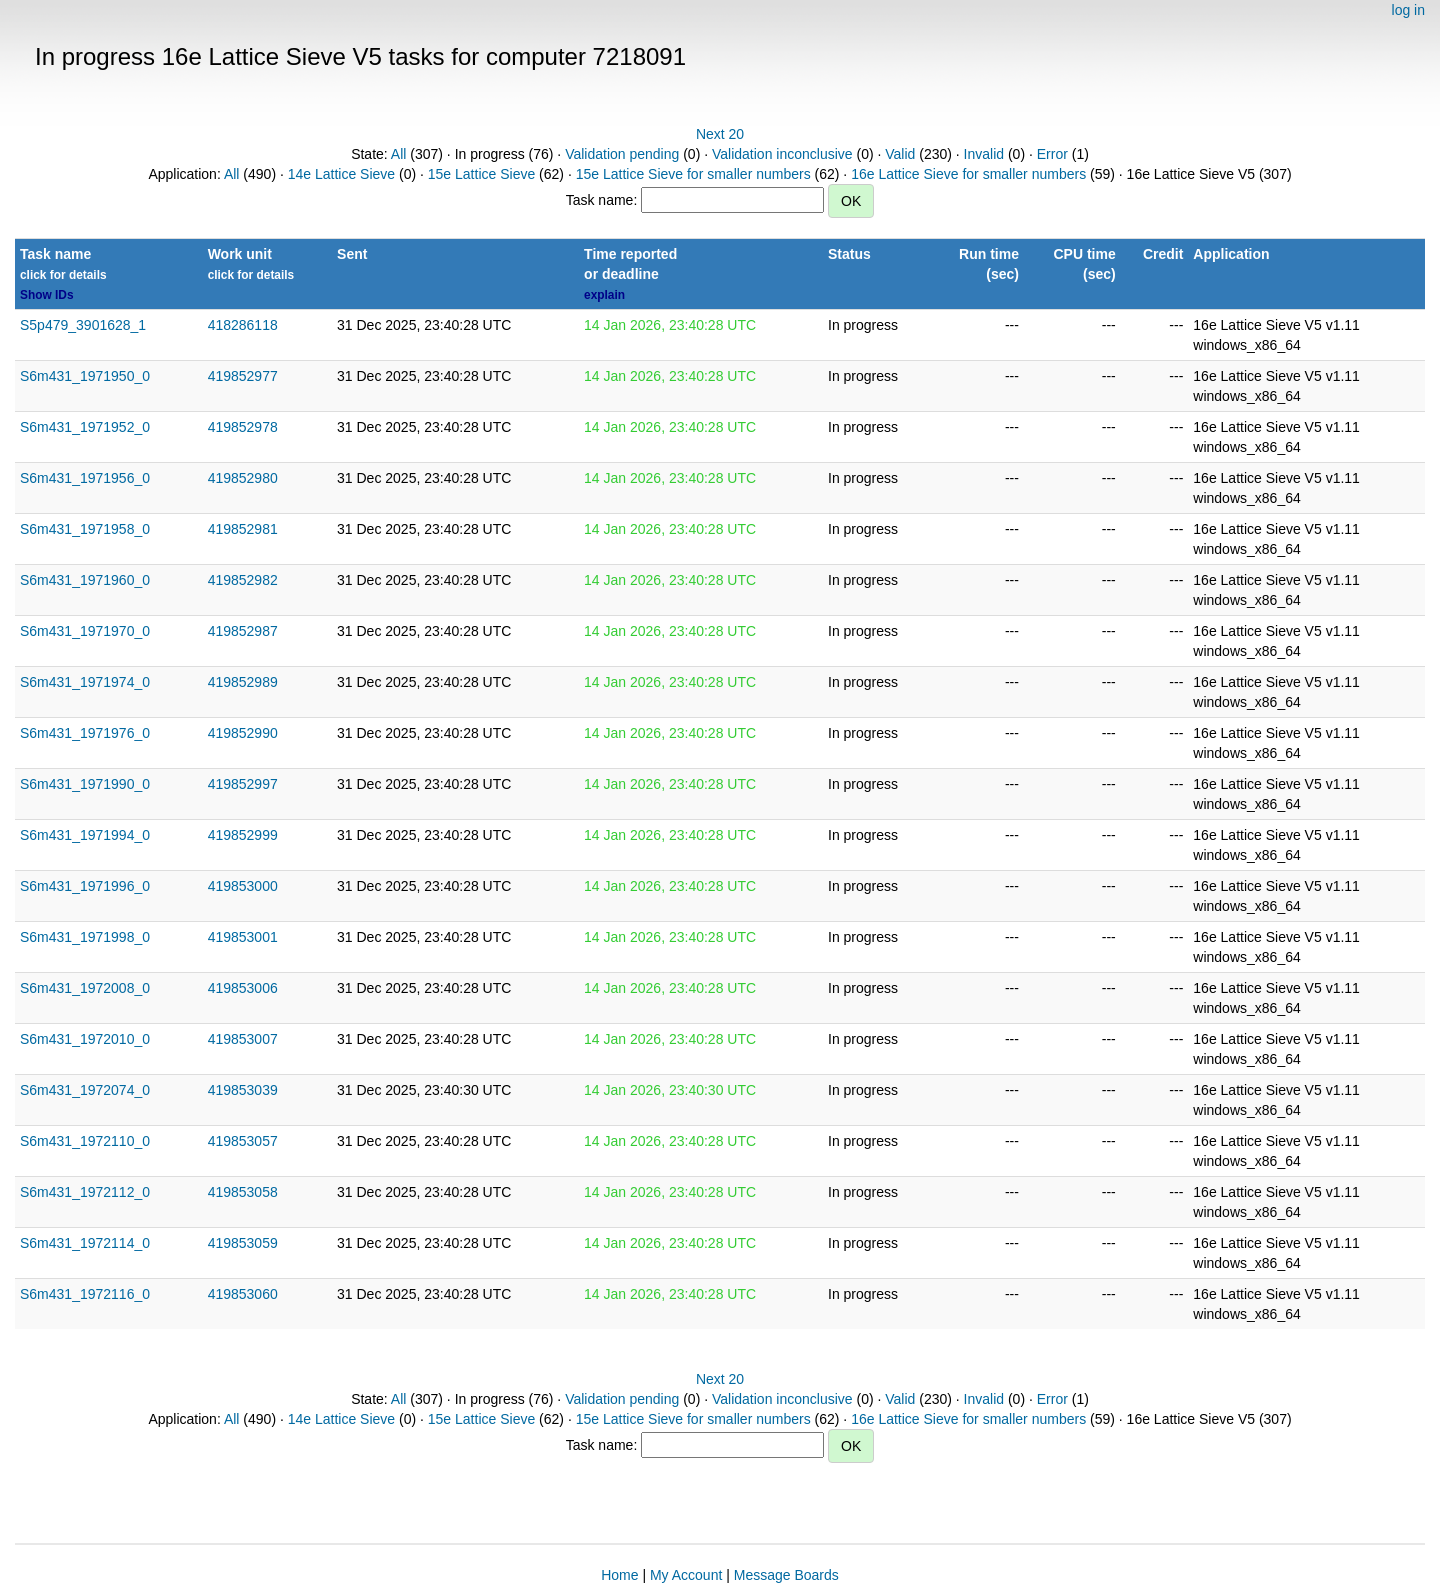  Describe the element at coordinates (604, 295) in the screenshot. I see `explain` at that location.